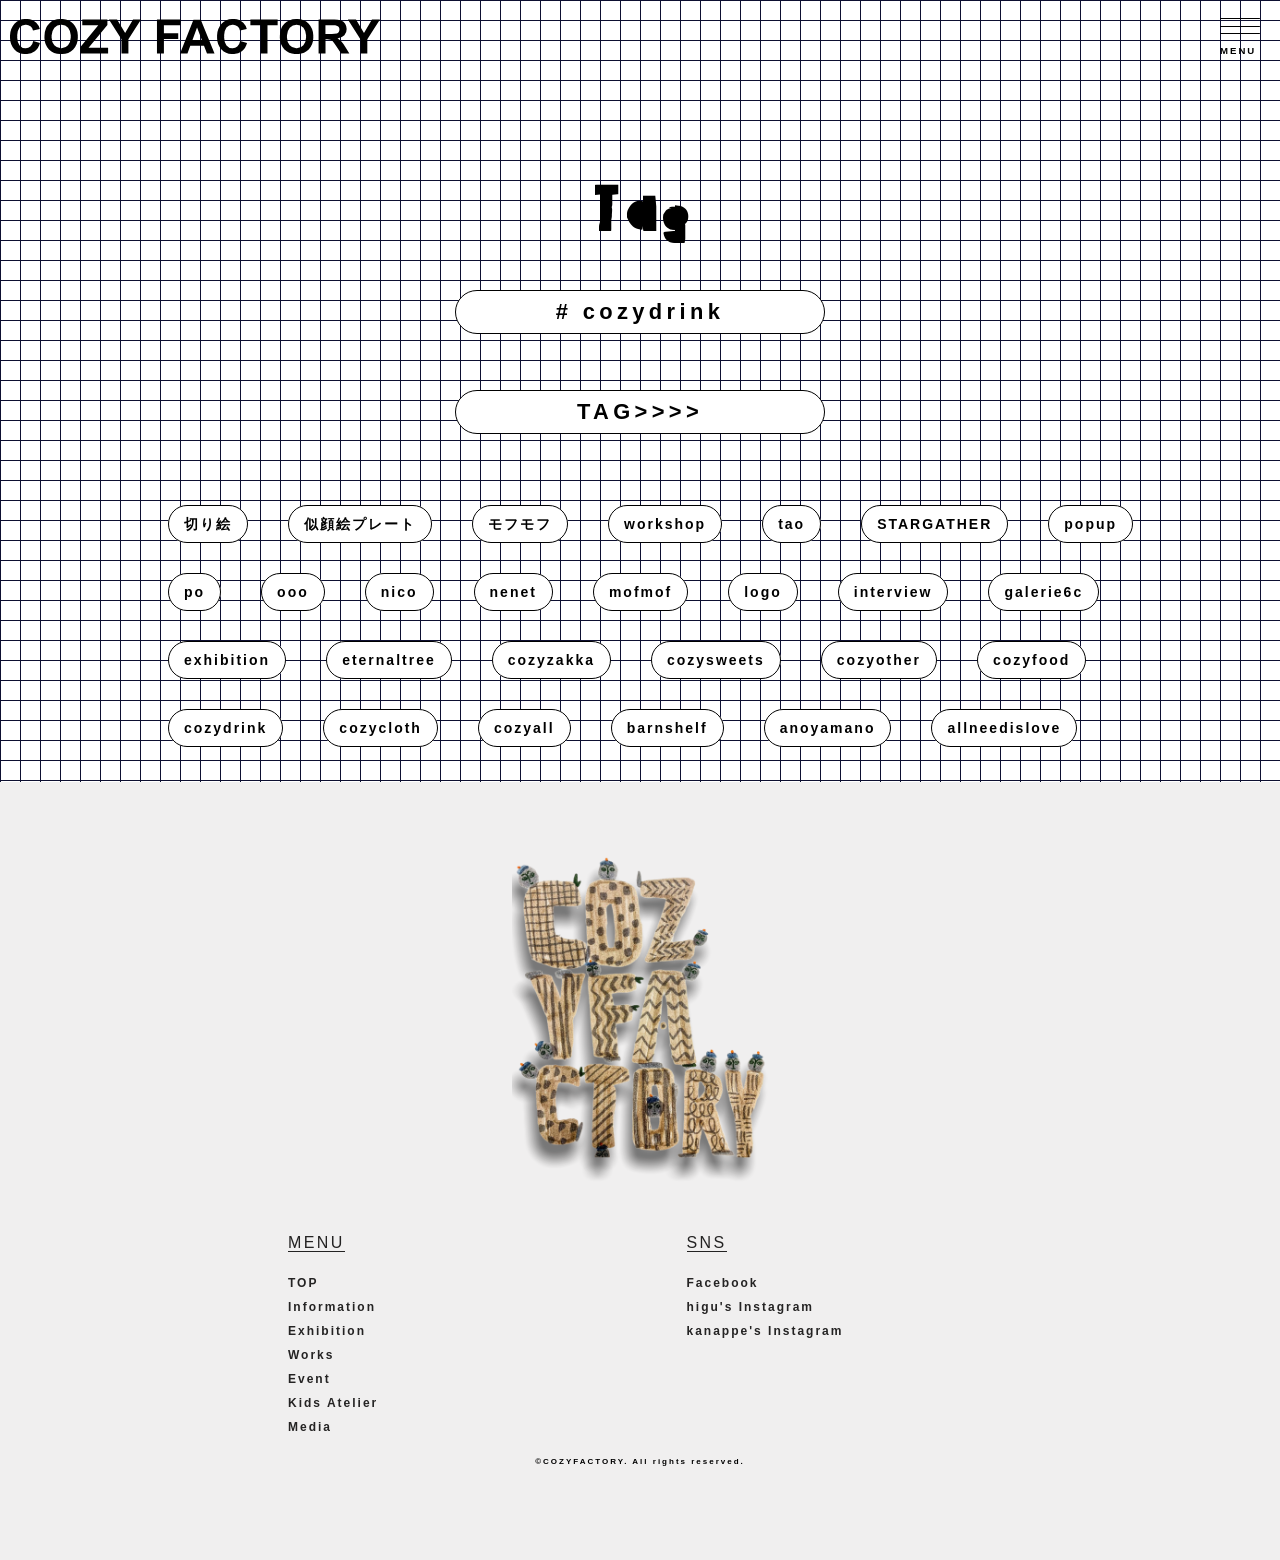 The image size is (1280, 1560). What do you see at coordinates (303, 1283) in the screenshot?
I see `TOP` at bounding box center [303, 1283].